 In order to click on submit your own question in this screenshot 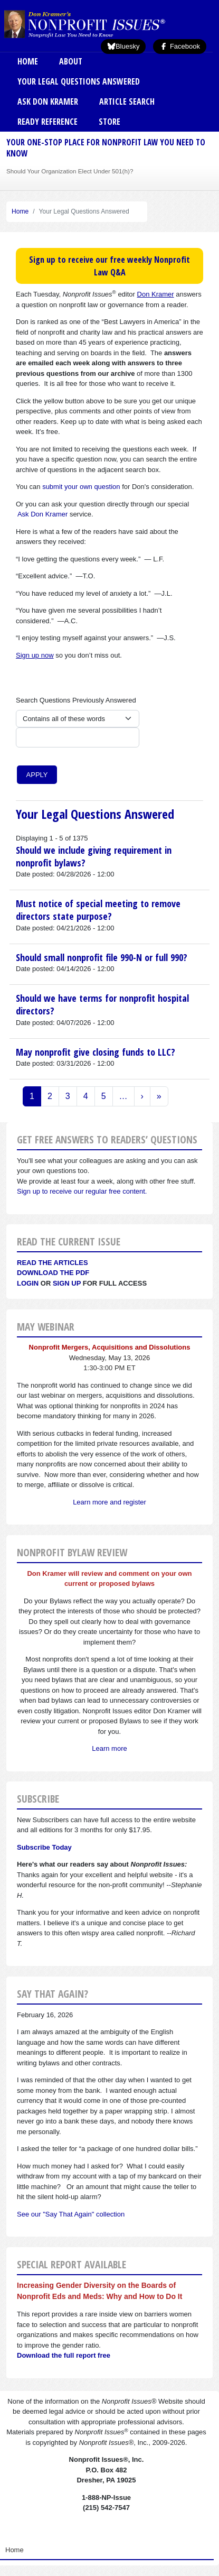, I will do `click(81, 487)`.